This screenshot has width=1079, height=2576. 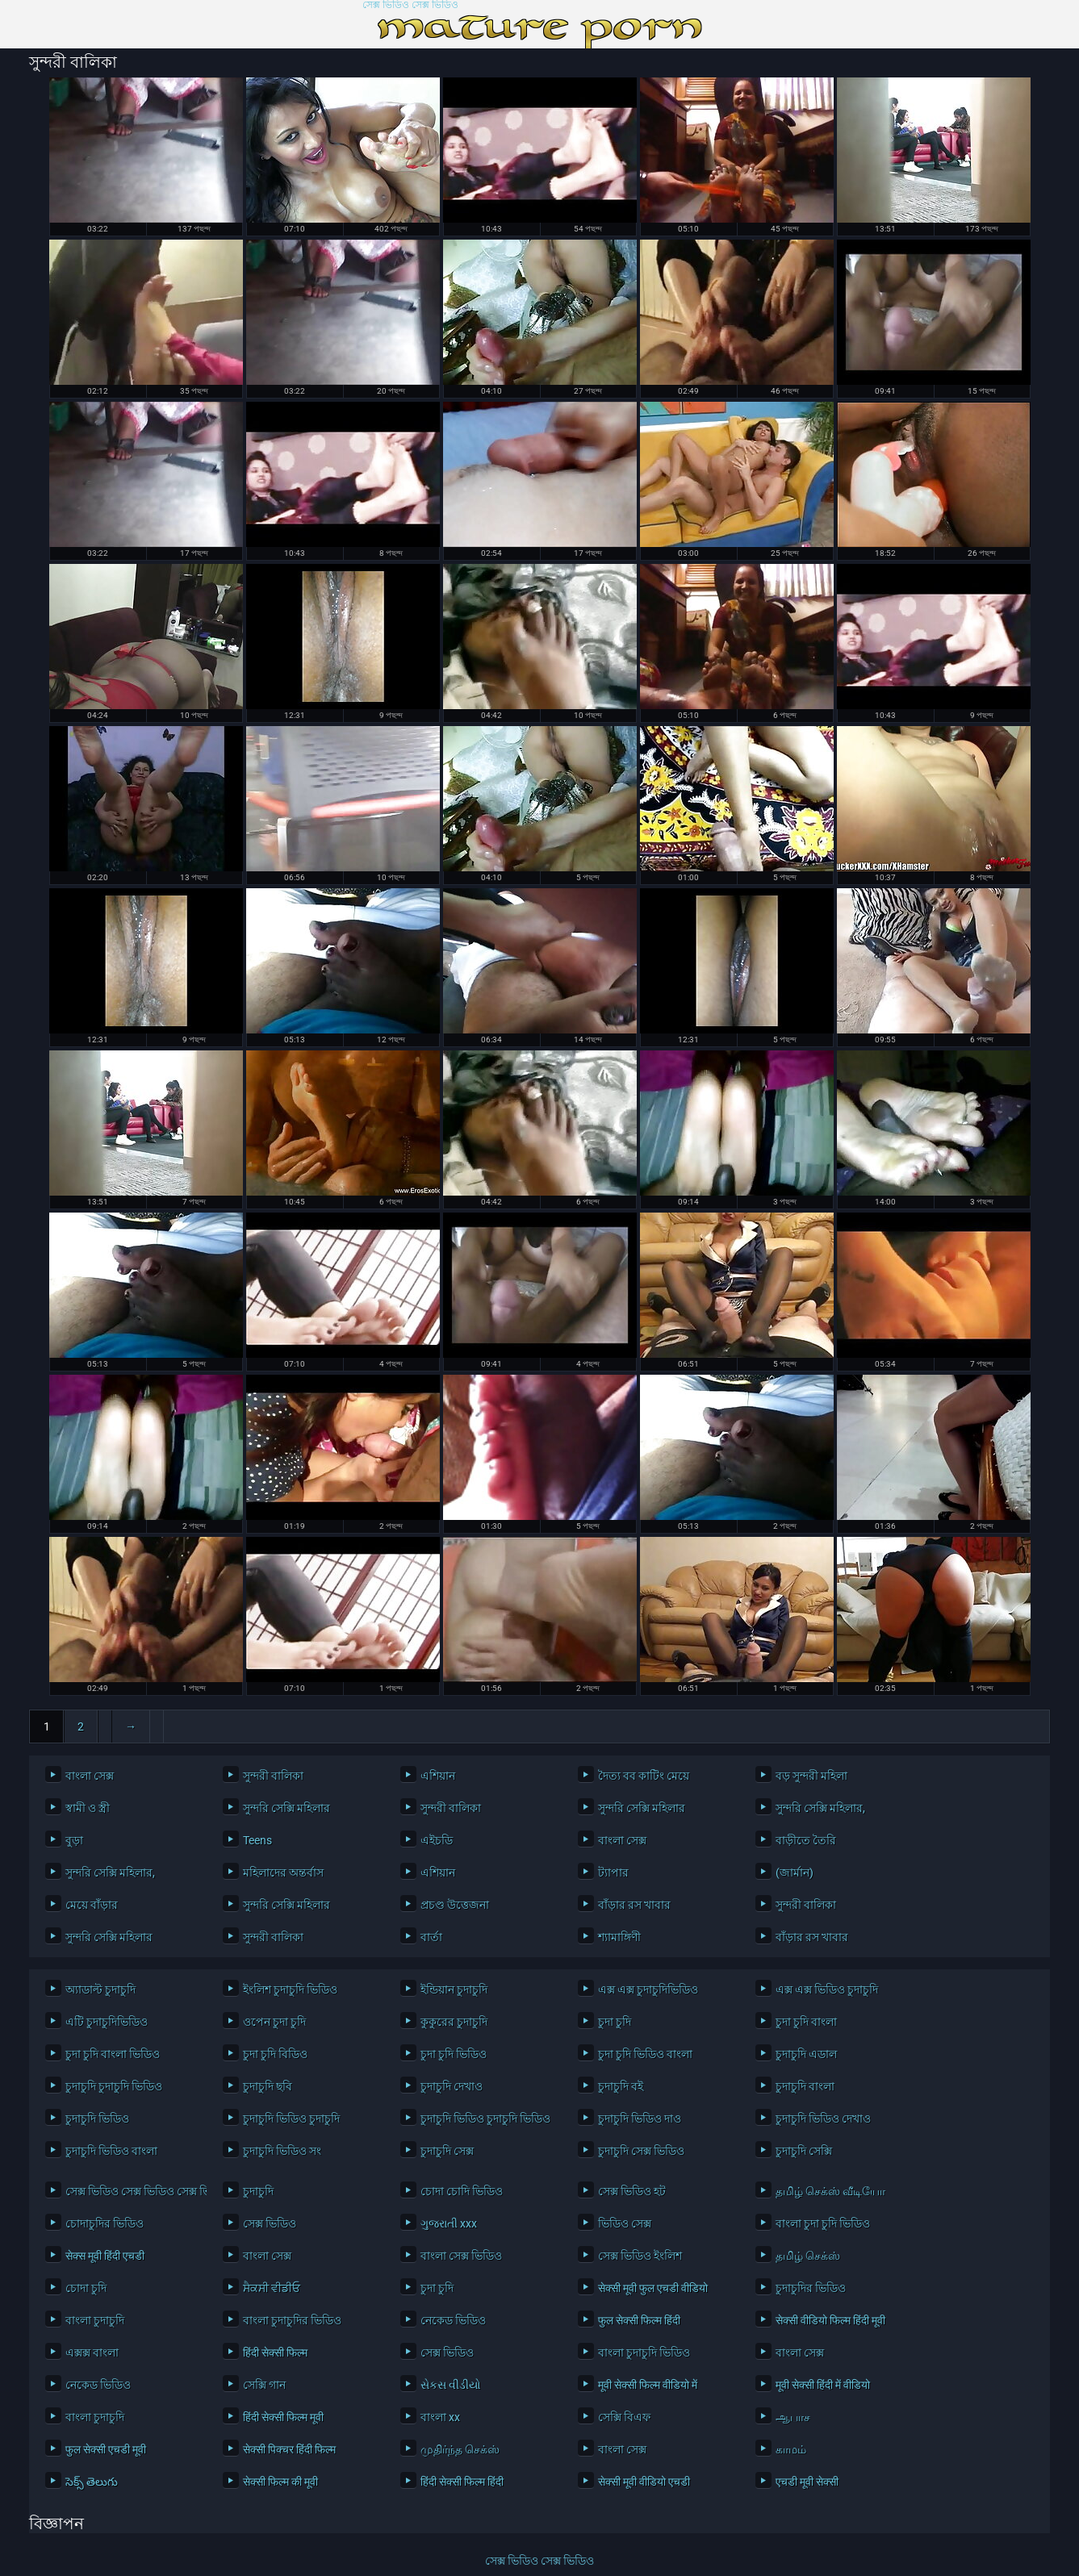 I want to click on सेक्सी फिल्म की मूवी, so click(x=280, y=2481).